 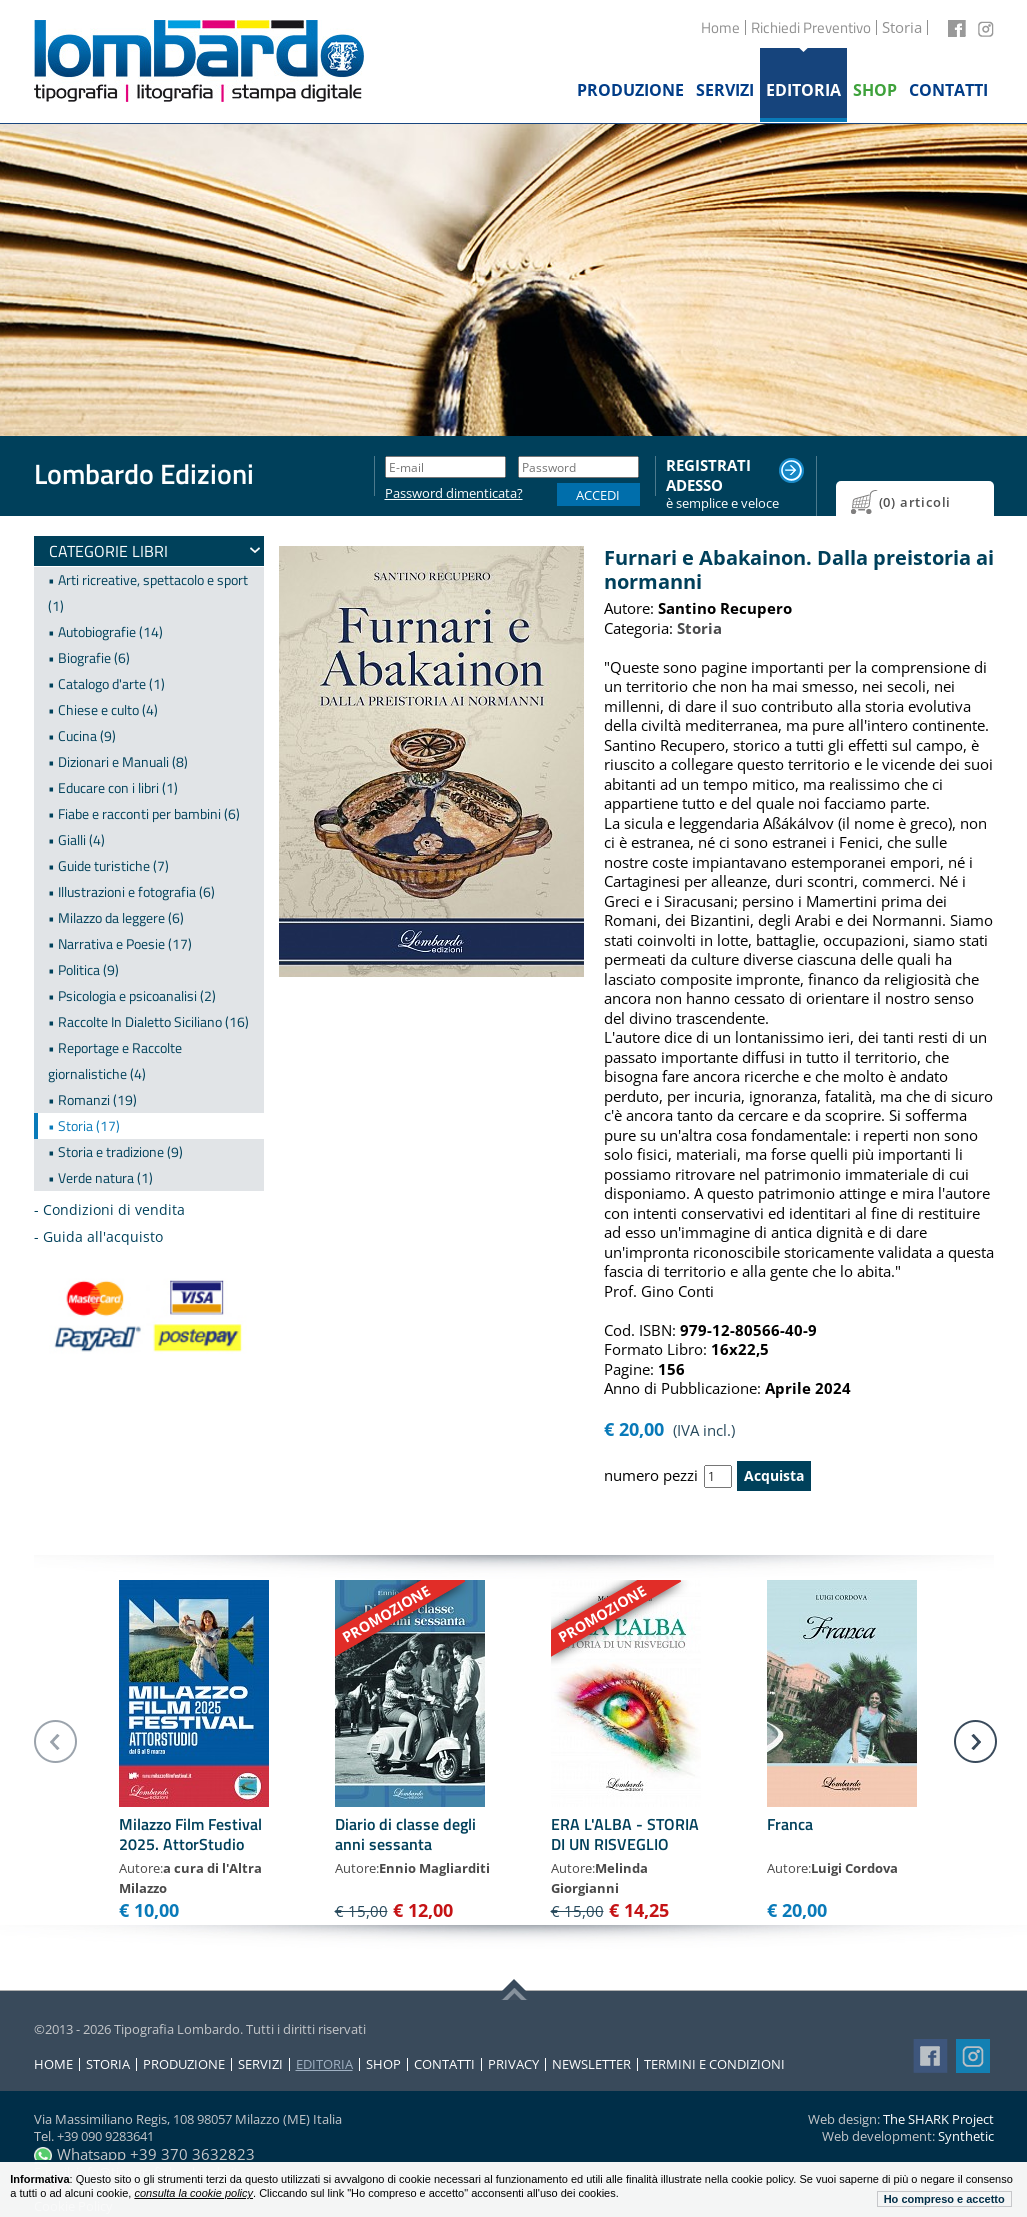 What do you see at coordinates (445, 493) in the screenshot?
I see `Password dimenticata?` at bounding box center [445, 493].